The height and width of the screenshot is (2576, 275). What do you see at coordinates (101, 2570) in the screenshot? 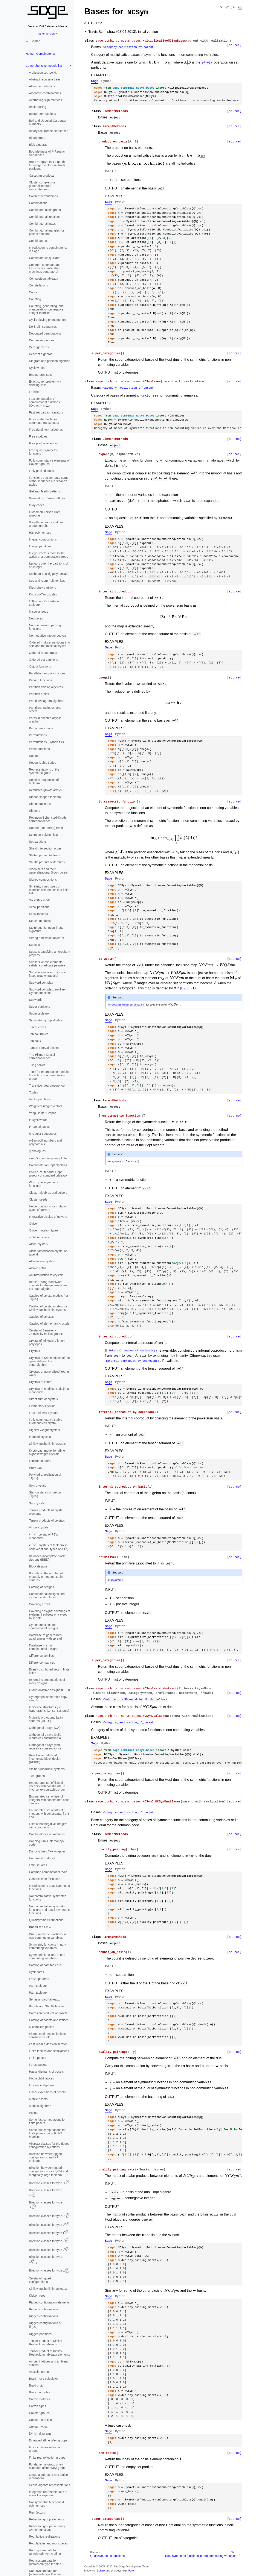
I see `Sphinx` at bounding box center [101, 2570].